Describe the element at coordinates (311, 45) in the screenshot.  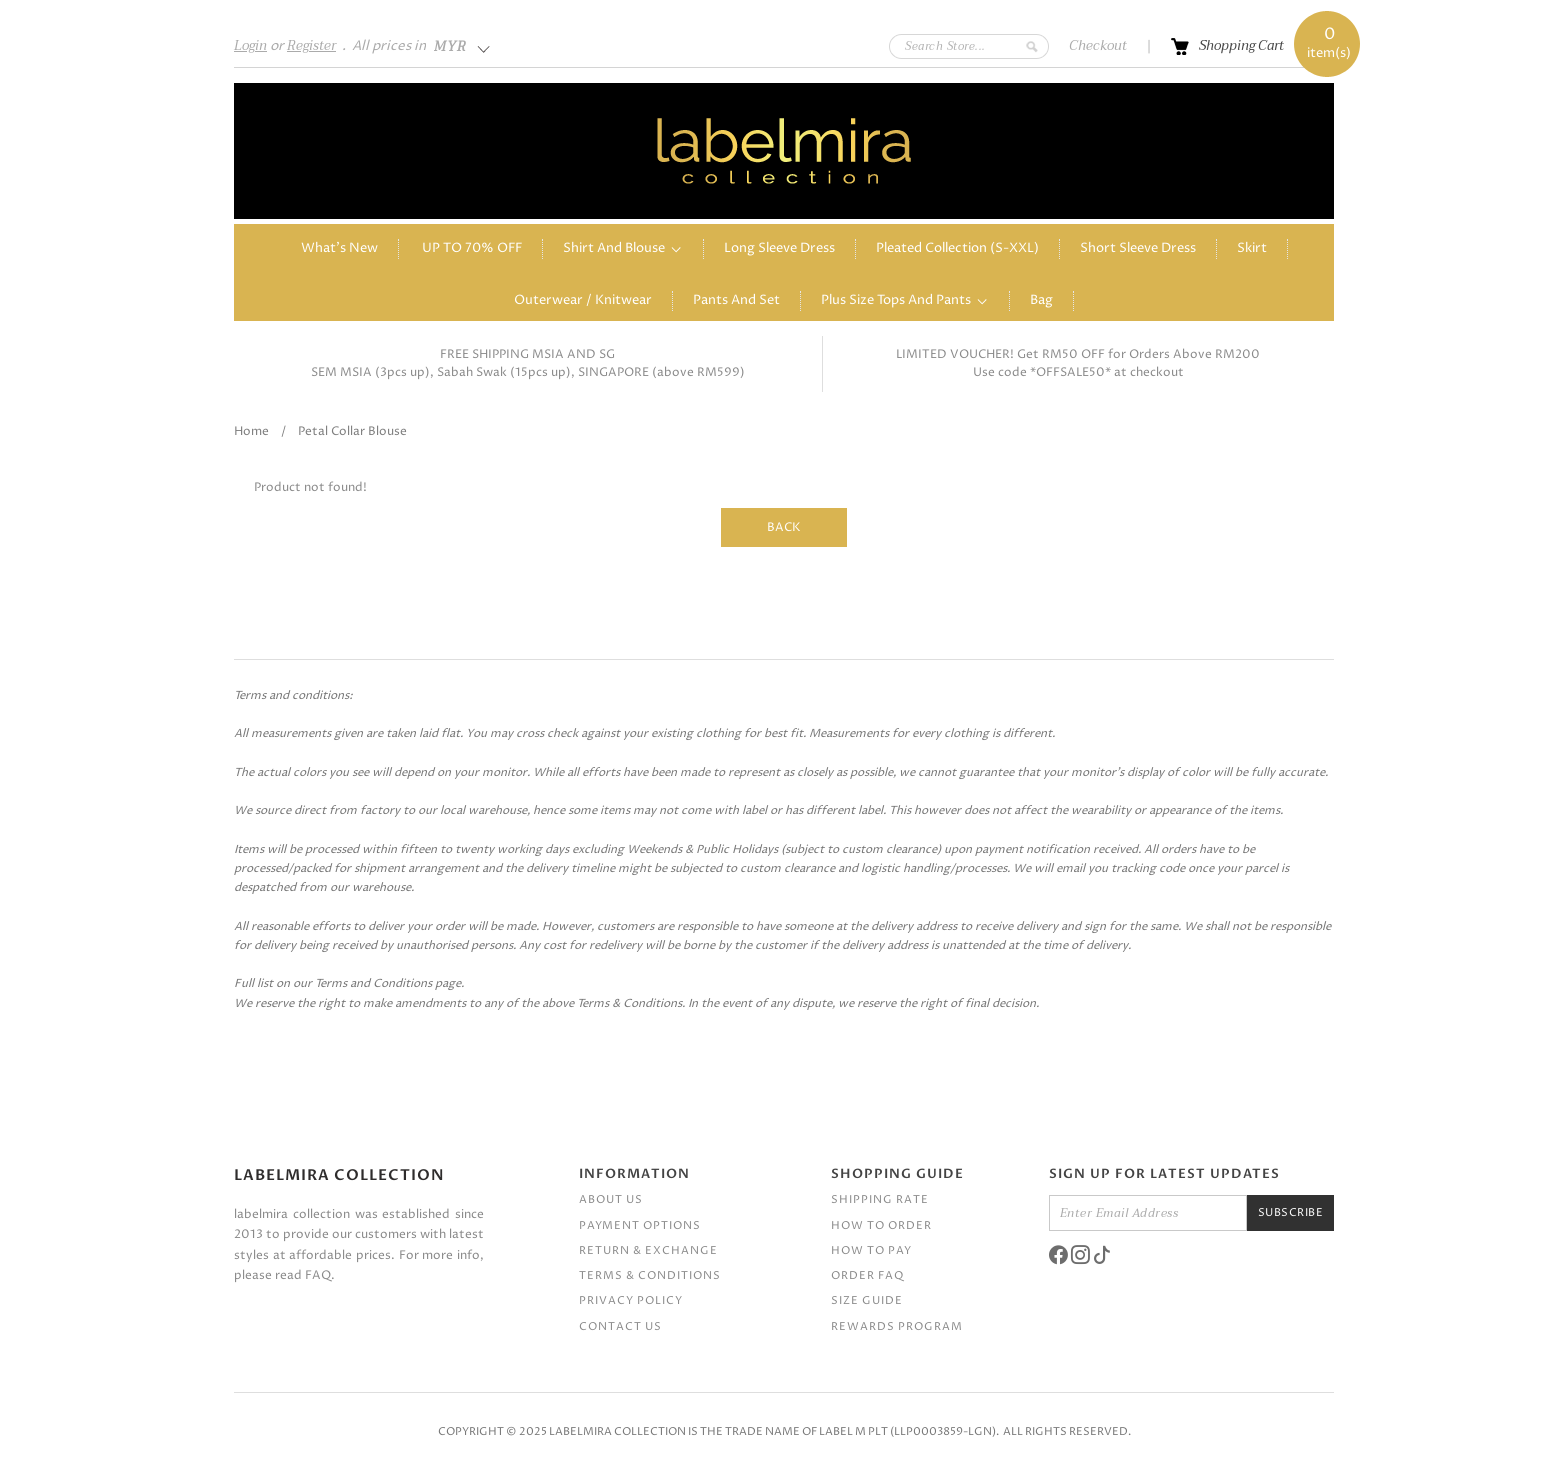
I see `Register` at that location.